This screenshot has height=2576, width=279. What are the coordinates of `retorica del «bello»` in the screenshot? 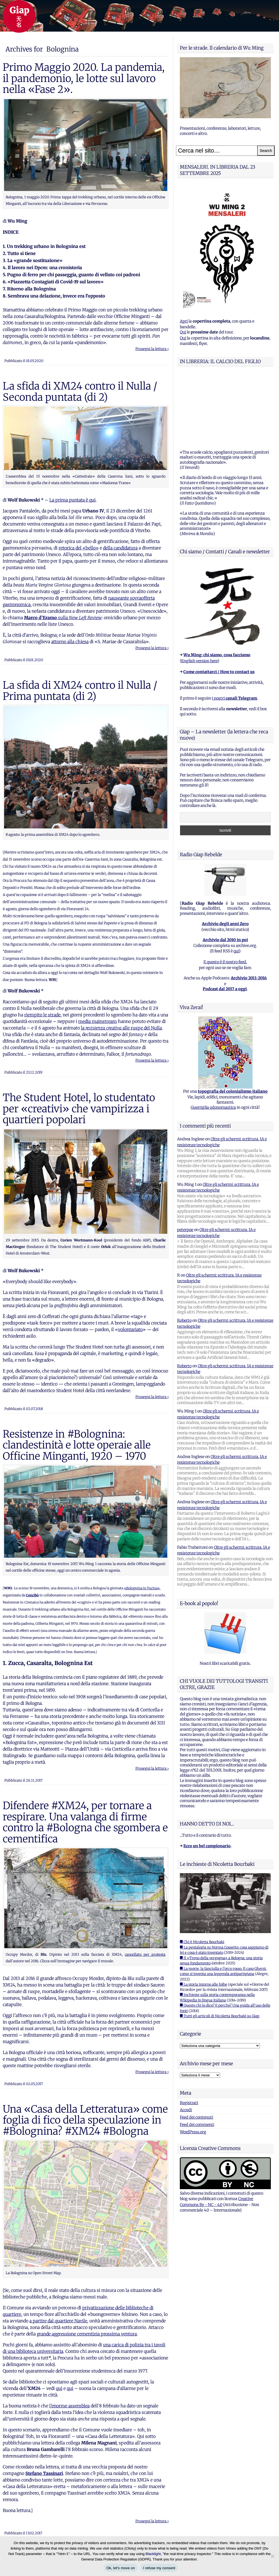 It's located at (79, 548).